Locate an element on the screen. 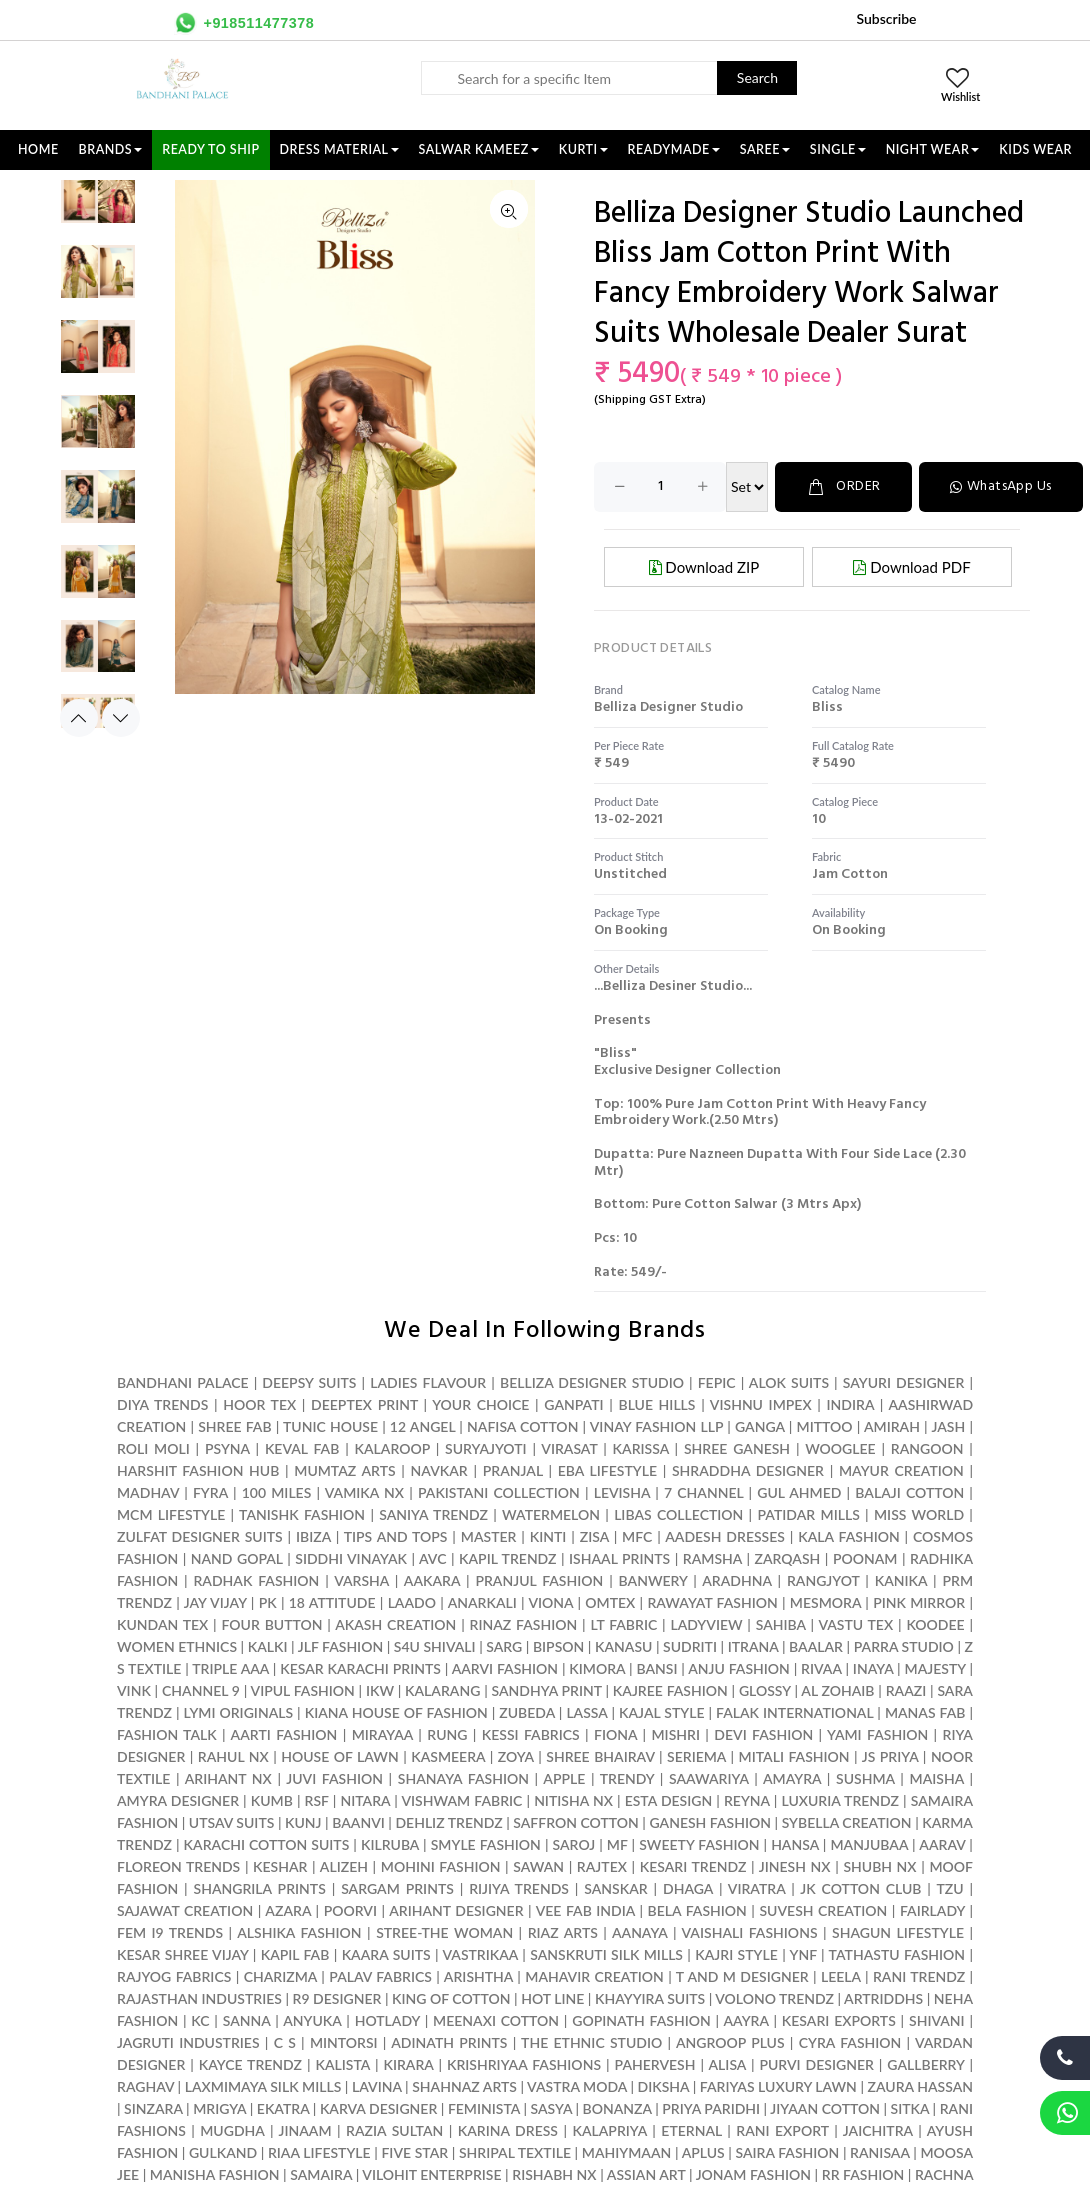 The height and width of the screenshot is (2185, 1090). KESARI TRENDZ is located at coordinates (693, 1866).